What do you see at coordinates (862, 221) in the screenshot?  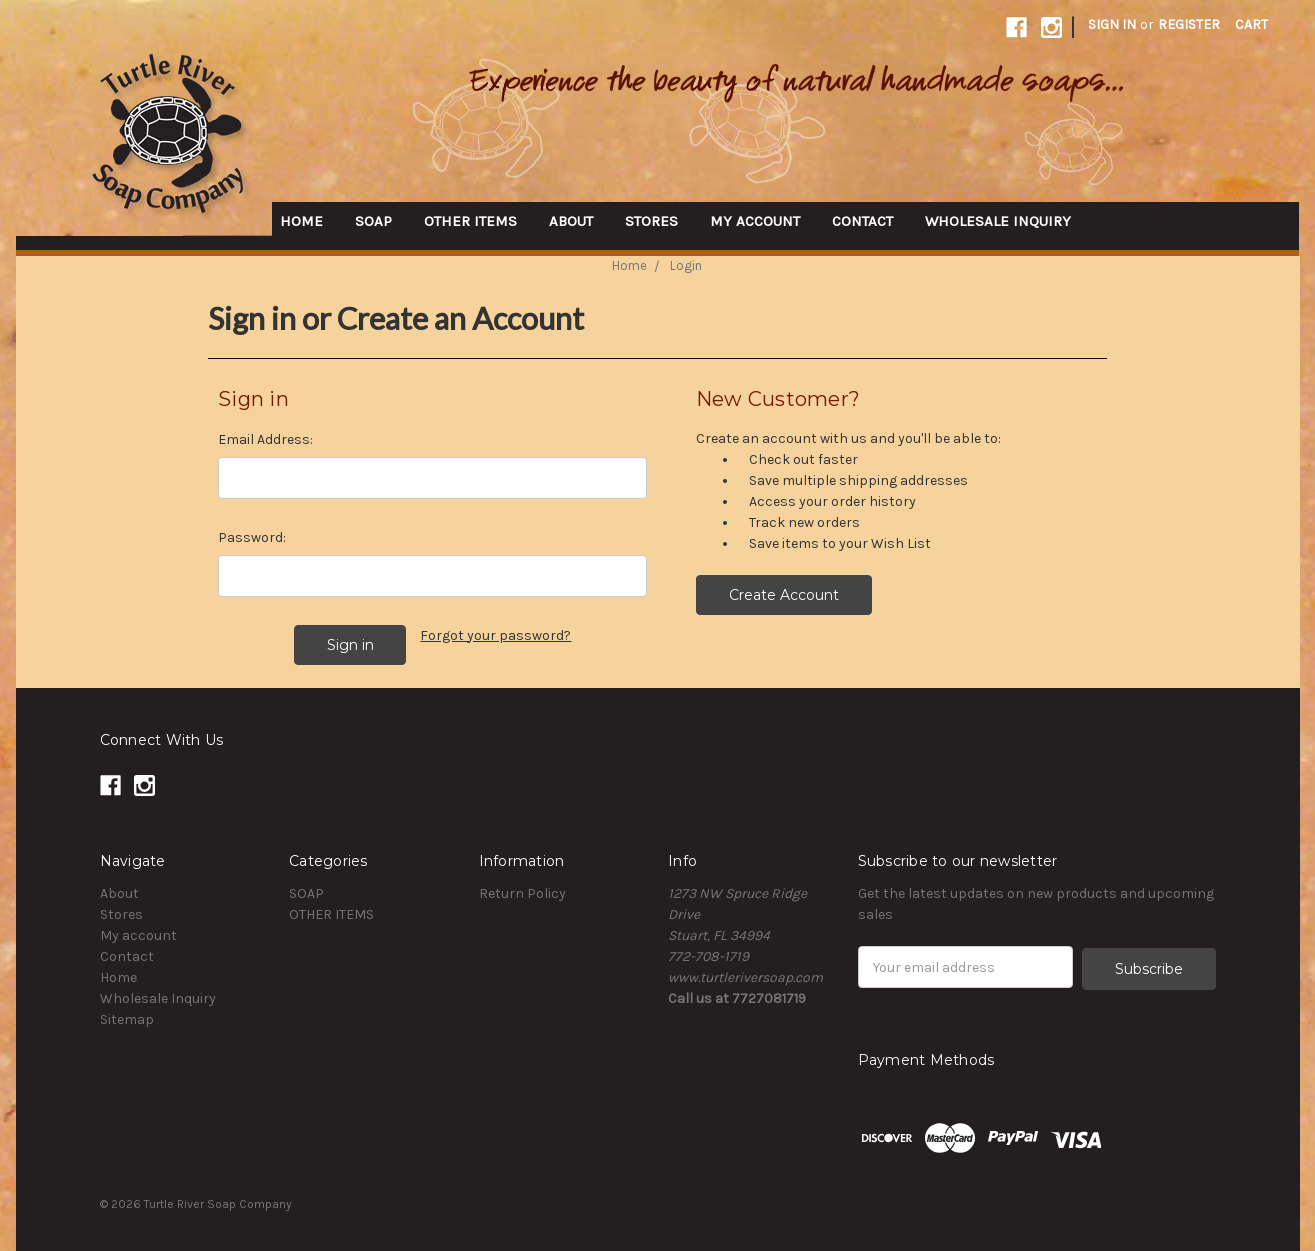 I see `Contact` at bounding box center [862, 221].